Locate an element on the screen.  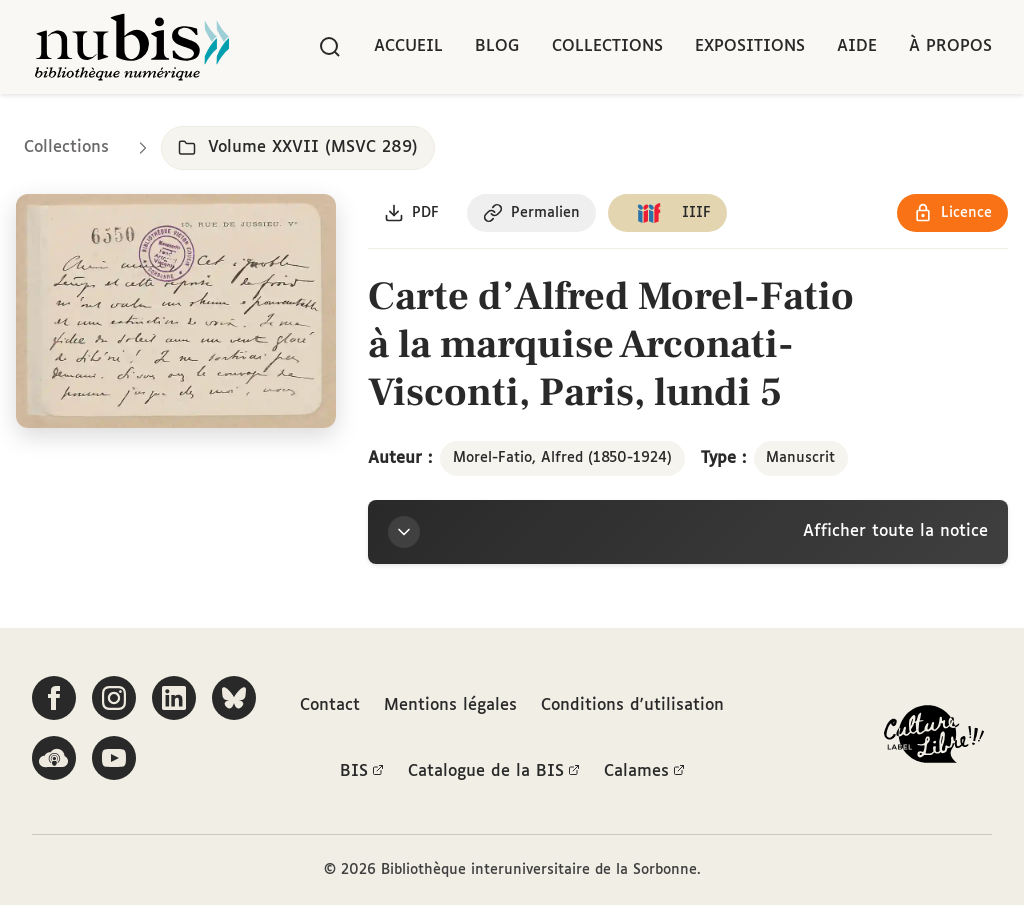
[Retour à l'accueil de NuBIS] is located at coordinates (132, 47).